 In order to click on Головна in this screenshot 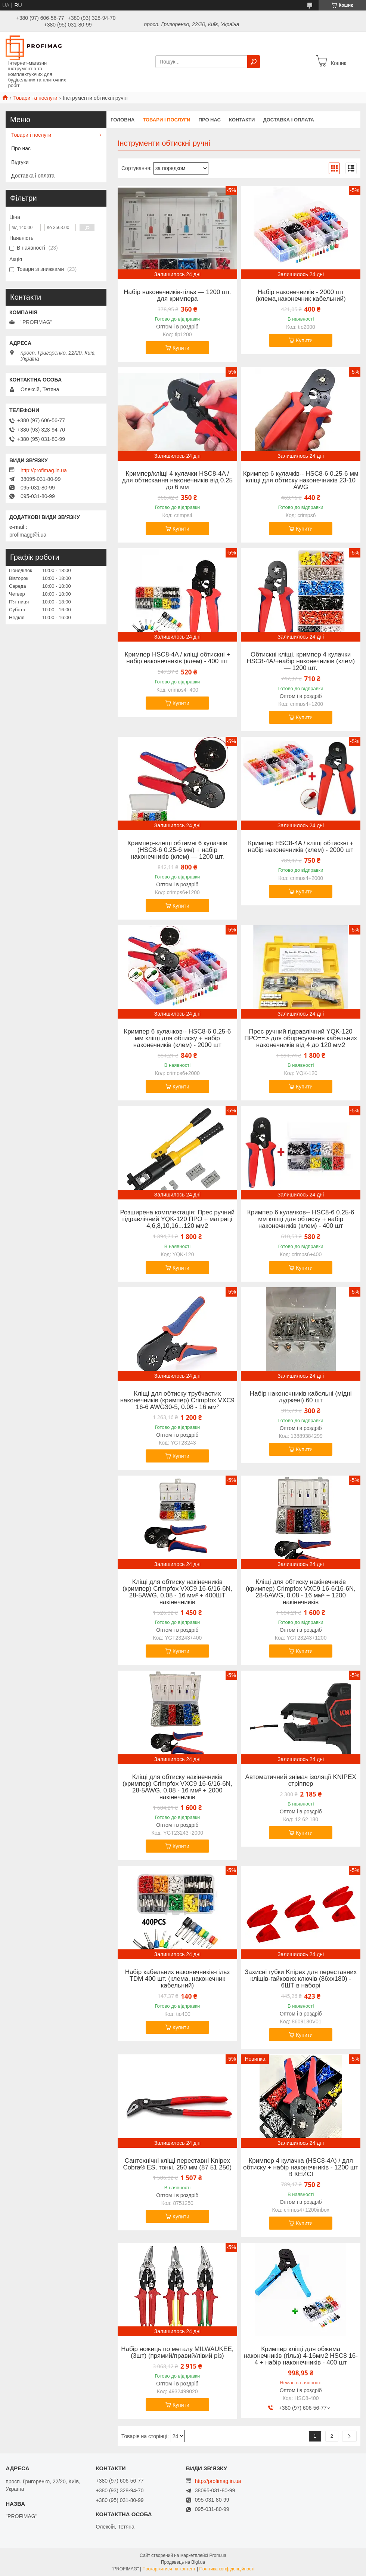, I will do `click(122, 120)`.